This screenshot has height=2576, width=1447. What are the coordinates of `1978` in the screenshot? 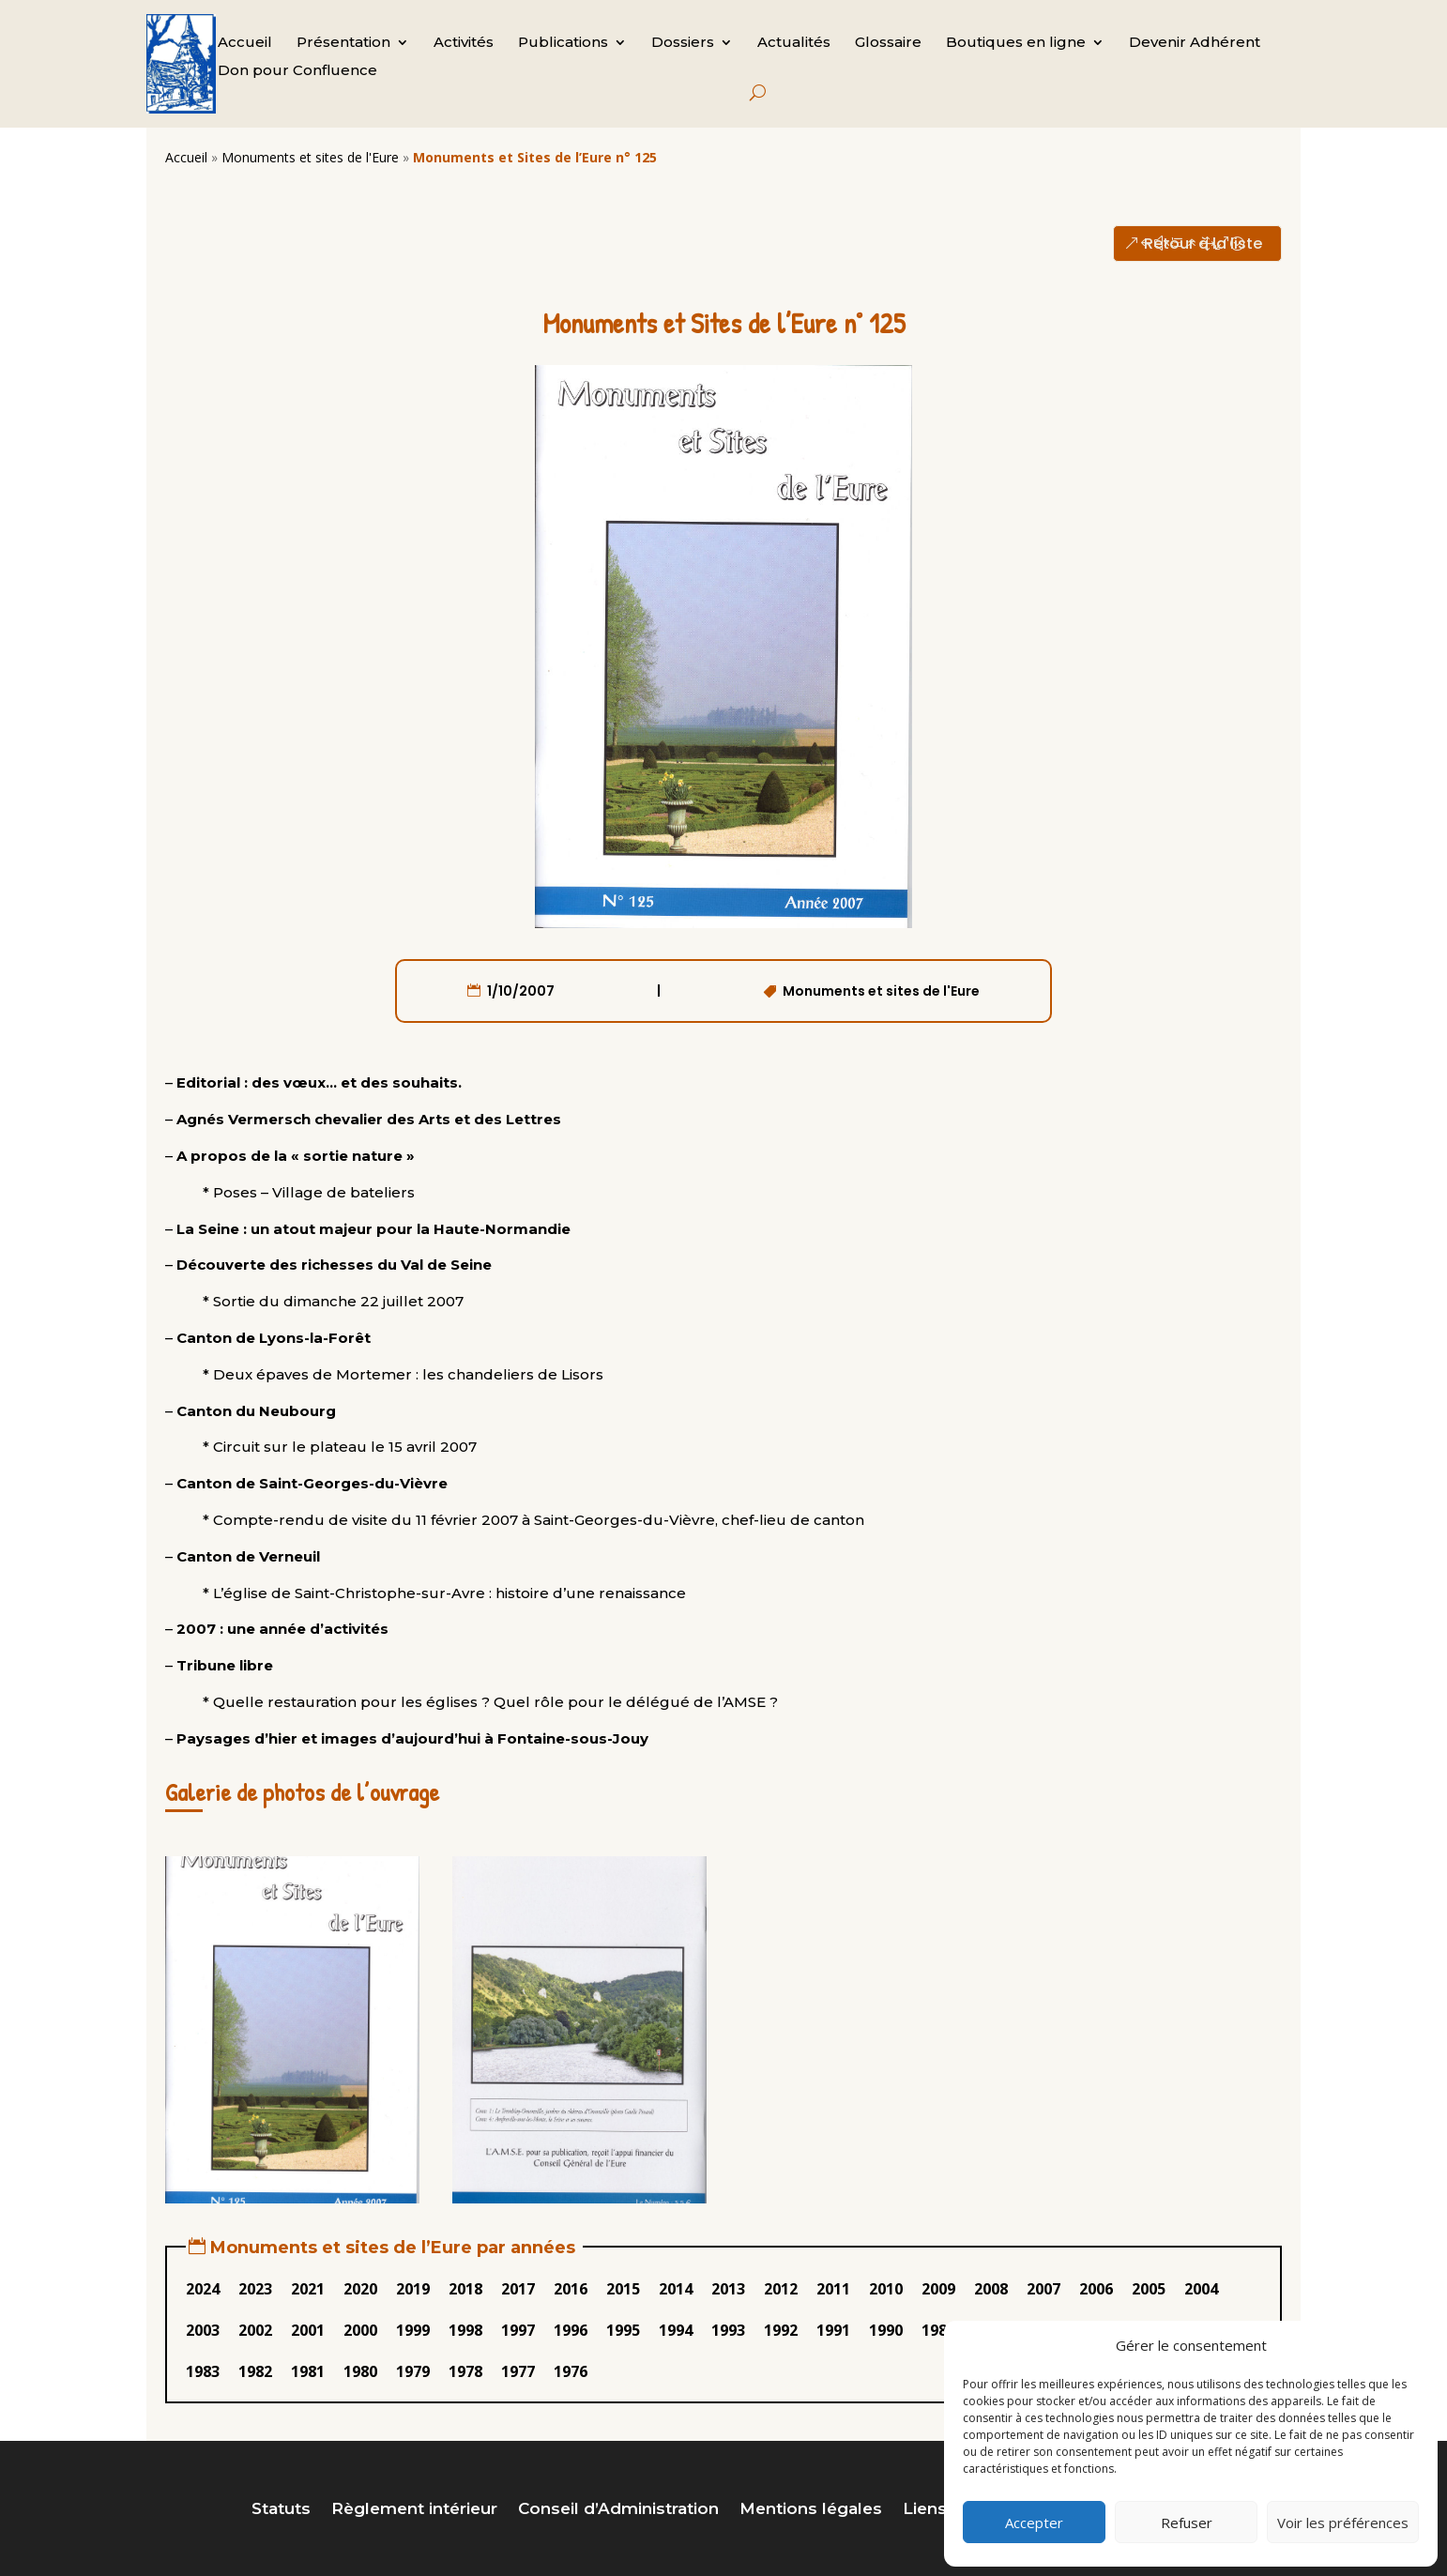 It's located at (465, 2371).